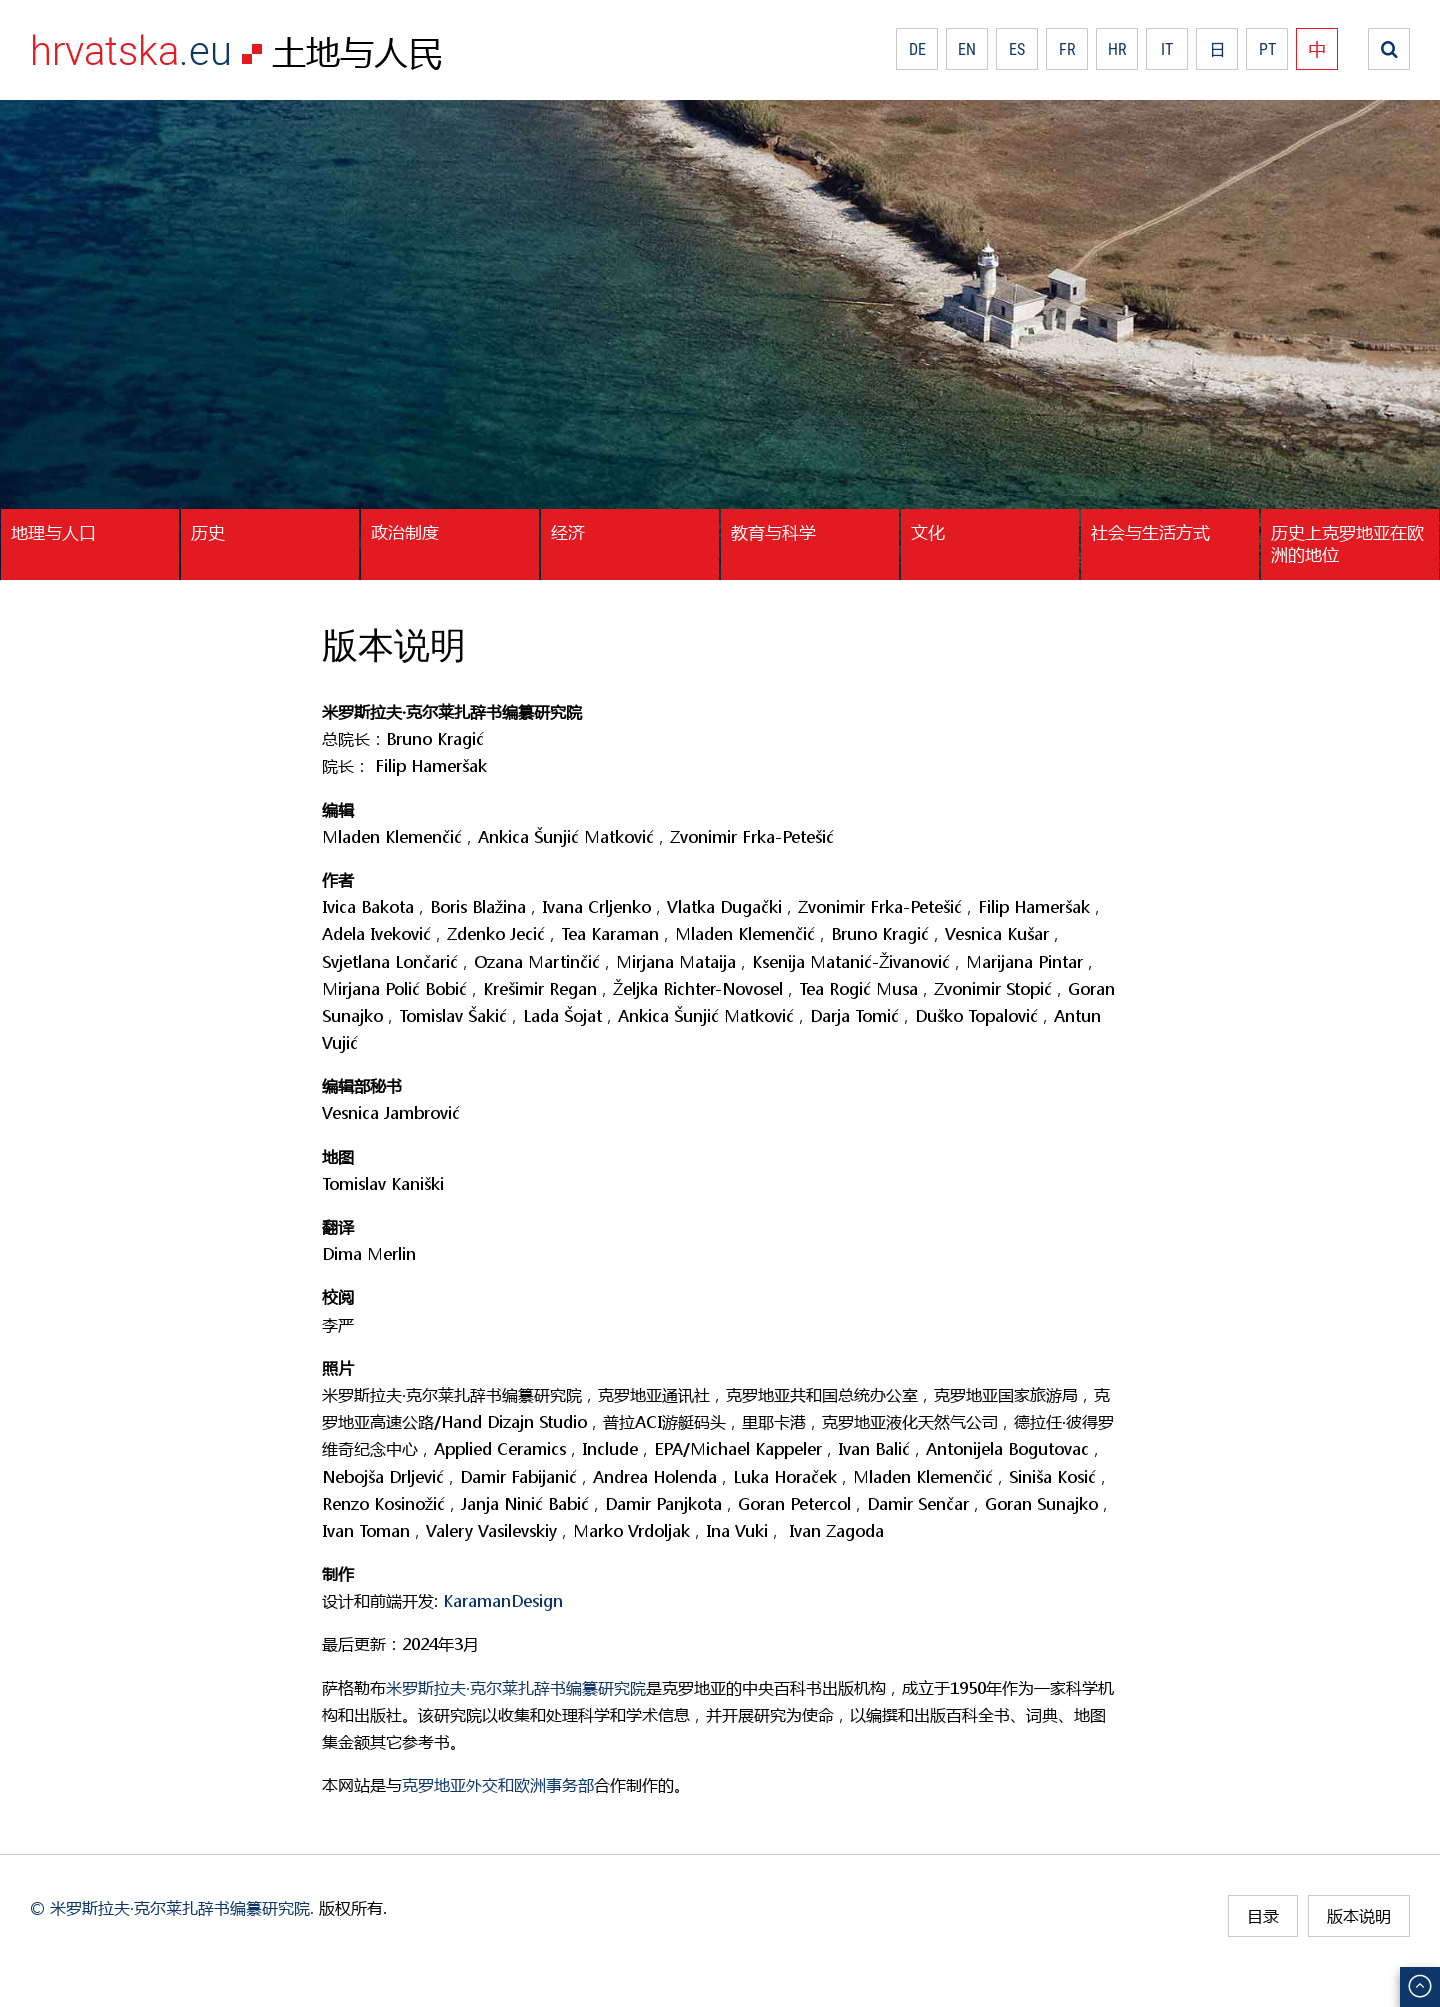 The image size is (1440, 2007). What do you see at coordinates (503, 1600) in the screenshot?
I see `KaramanDesign` at bounding box center [503, 1600].